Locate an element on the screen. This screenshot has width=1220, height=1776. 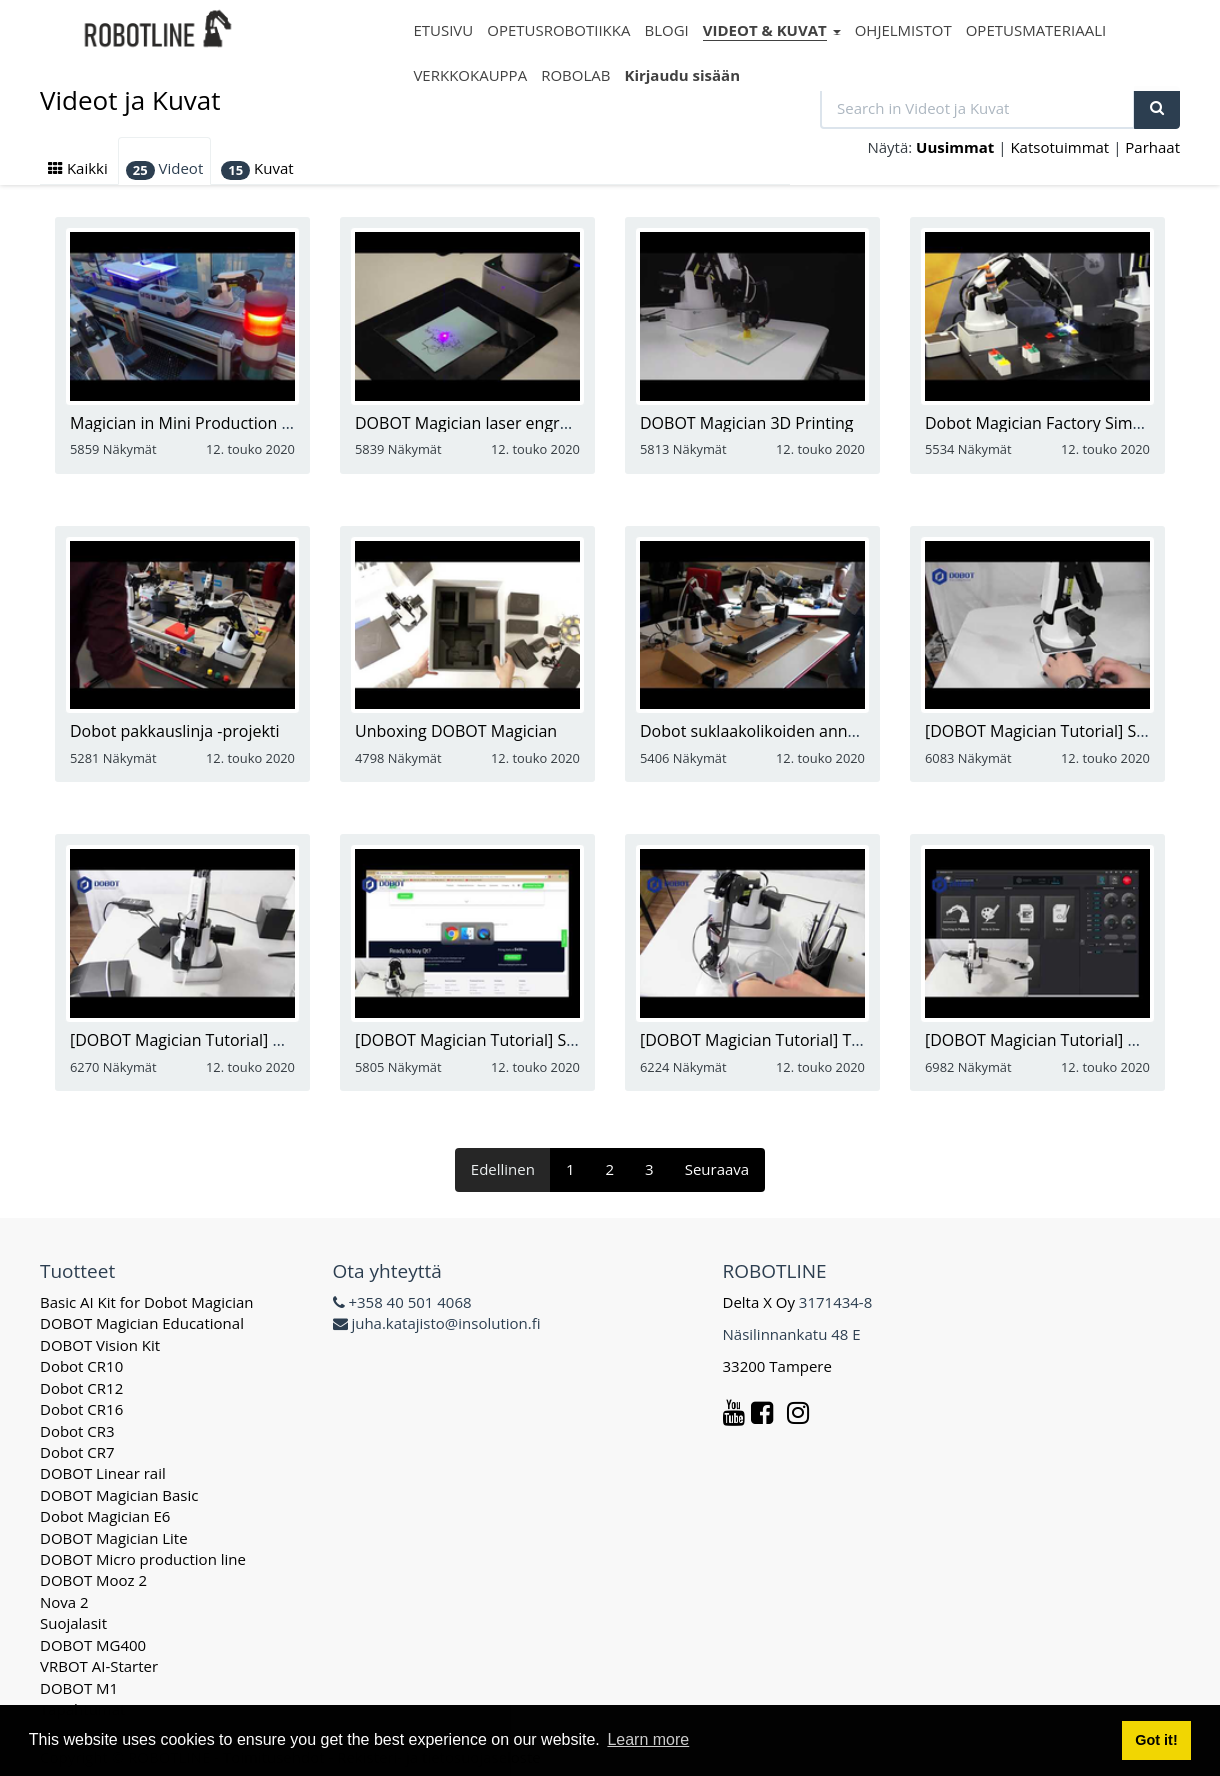
DOBOT Magician laser engraving is located at coordinates (477, 423).